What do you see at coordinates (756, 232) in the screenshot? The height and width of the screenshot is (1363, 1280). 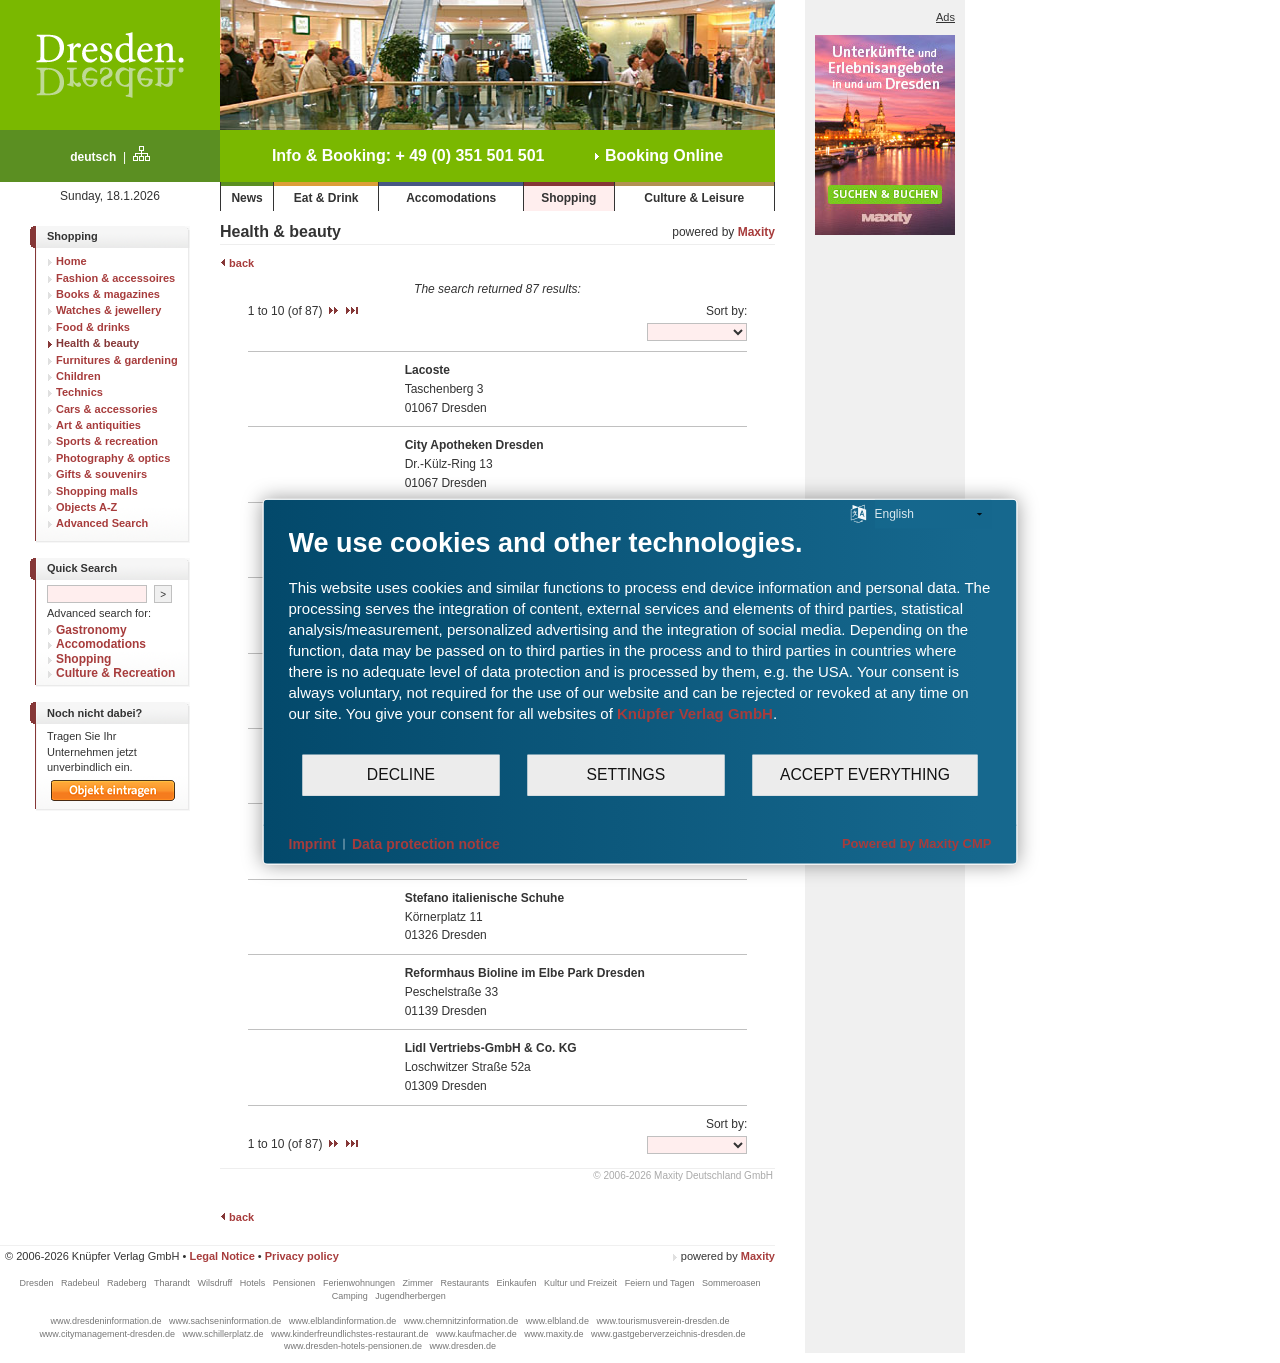 I see `Maxity` at bounding box center [756, 232].